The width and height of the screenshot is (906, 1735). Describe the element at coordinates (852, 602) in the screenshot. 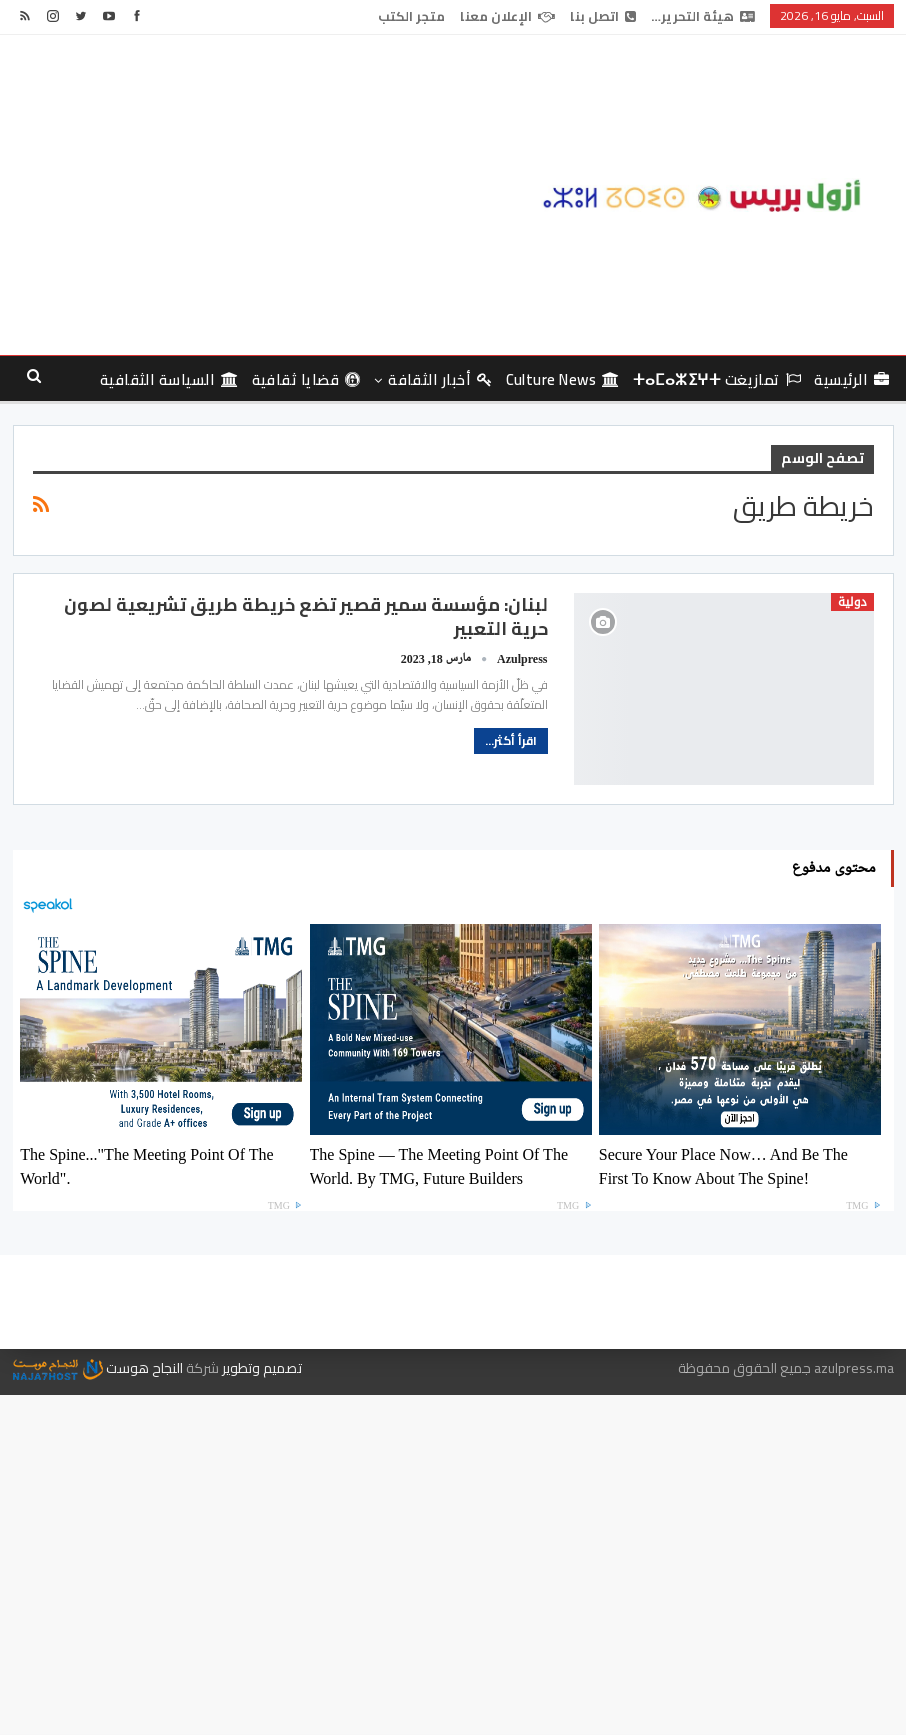

I see `دولية` at that location.